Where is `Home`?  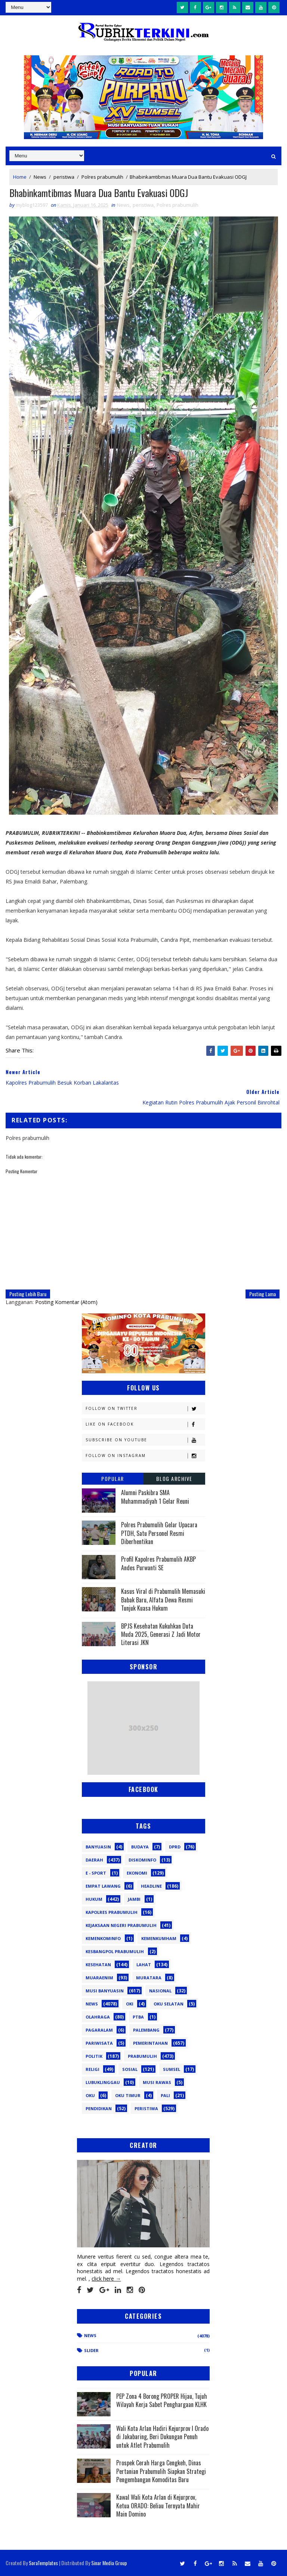
Home is located at coordinates (20, 176).